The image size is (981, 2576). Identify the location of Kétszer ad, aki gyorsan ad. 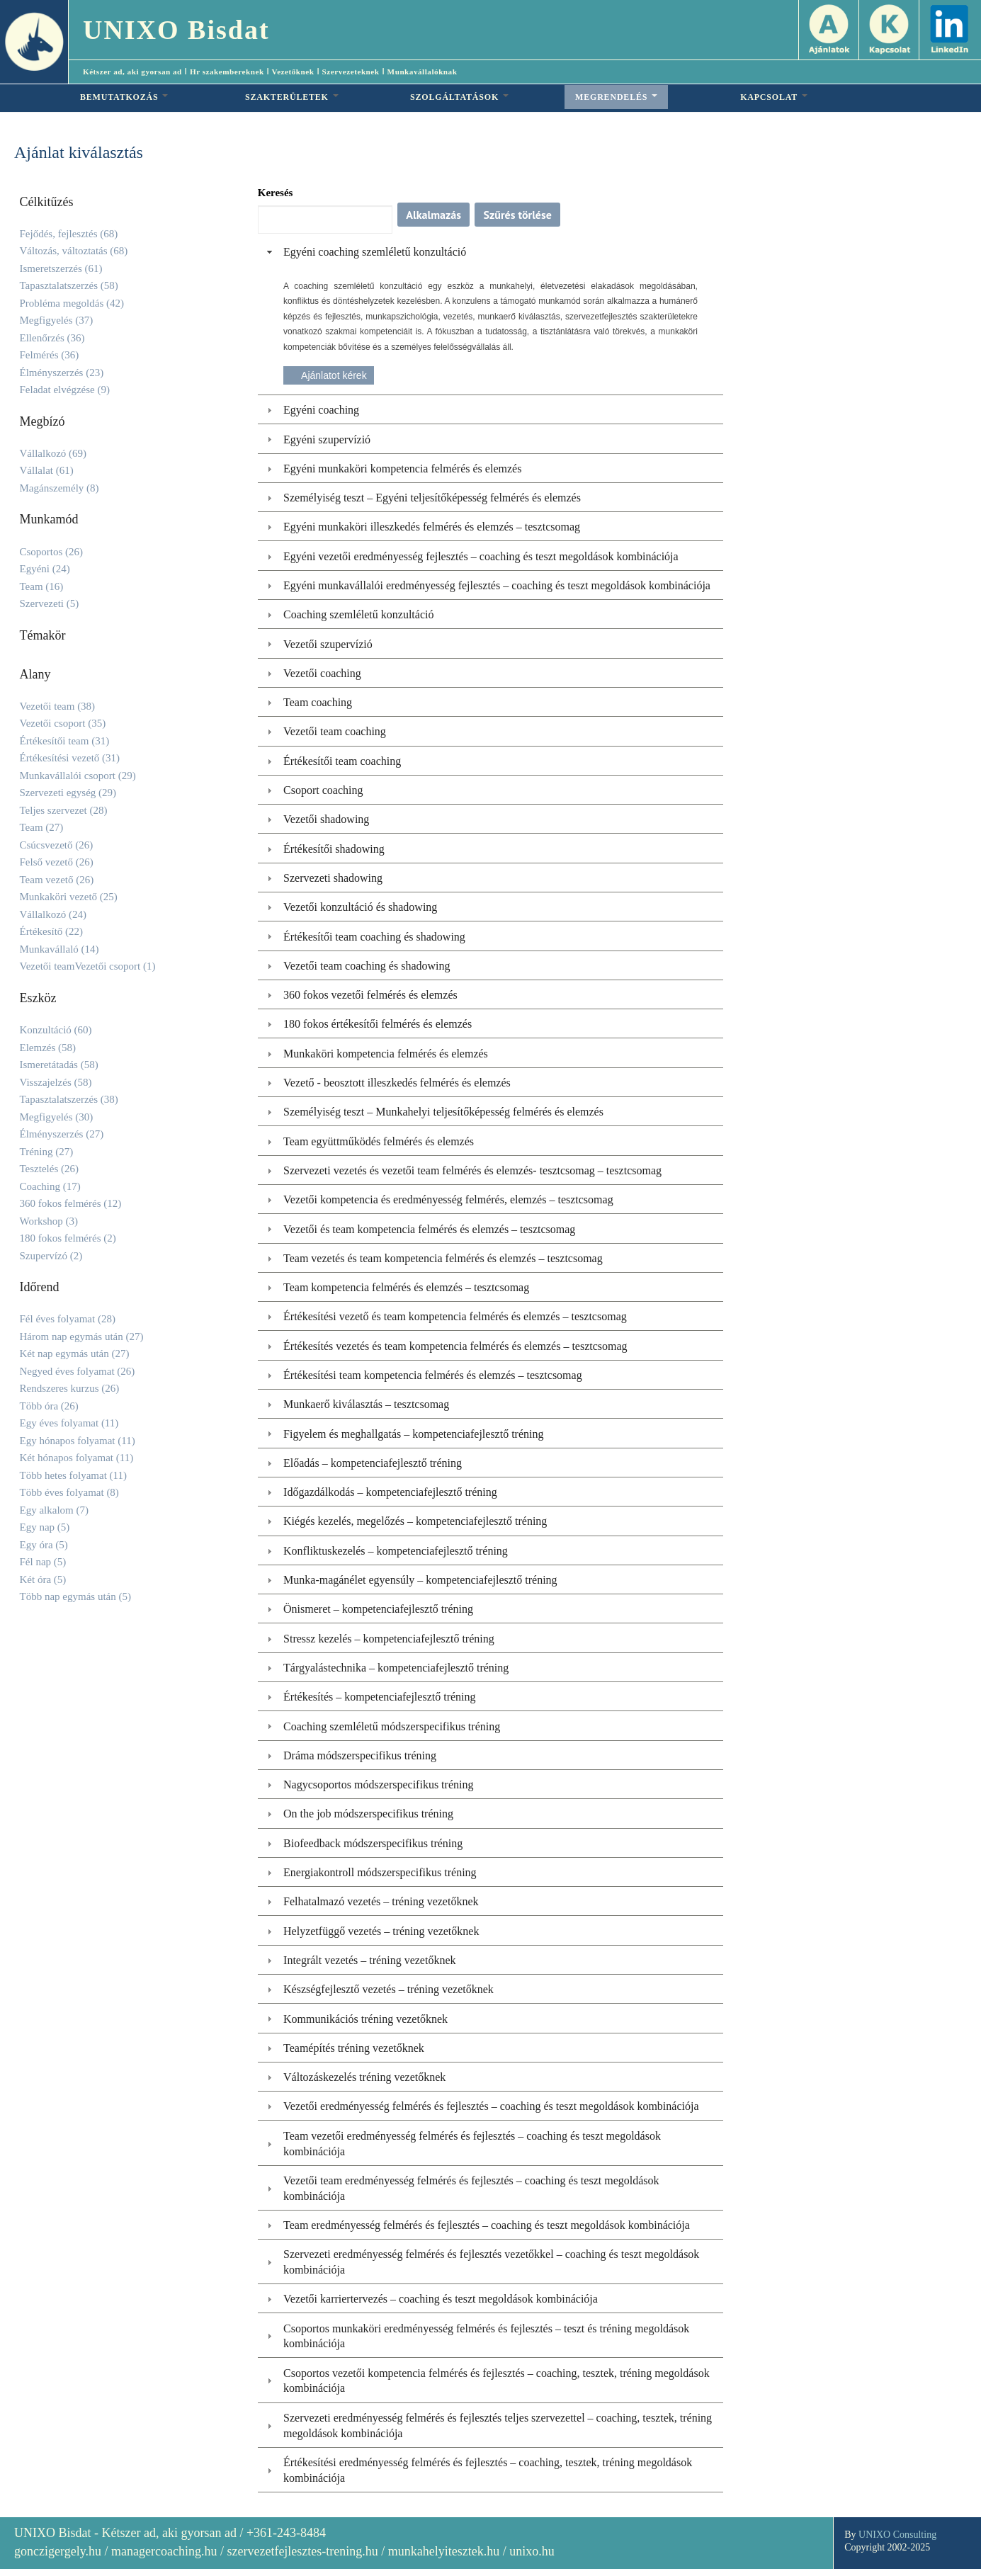
(132, 71).